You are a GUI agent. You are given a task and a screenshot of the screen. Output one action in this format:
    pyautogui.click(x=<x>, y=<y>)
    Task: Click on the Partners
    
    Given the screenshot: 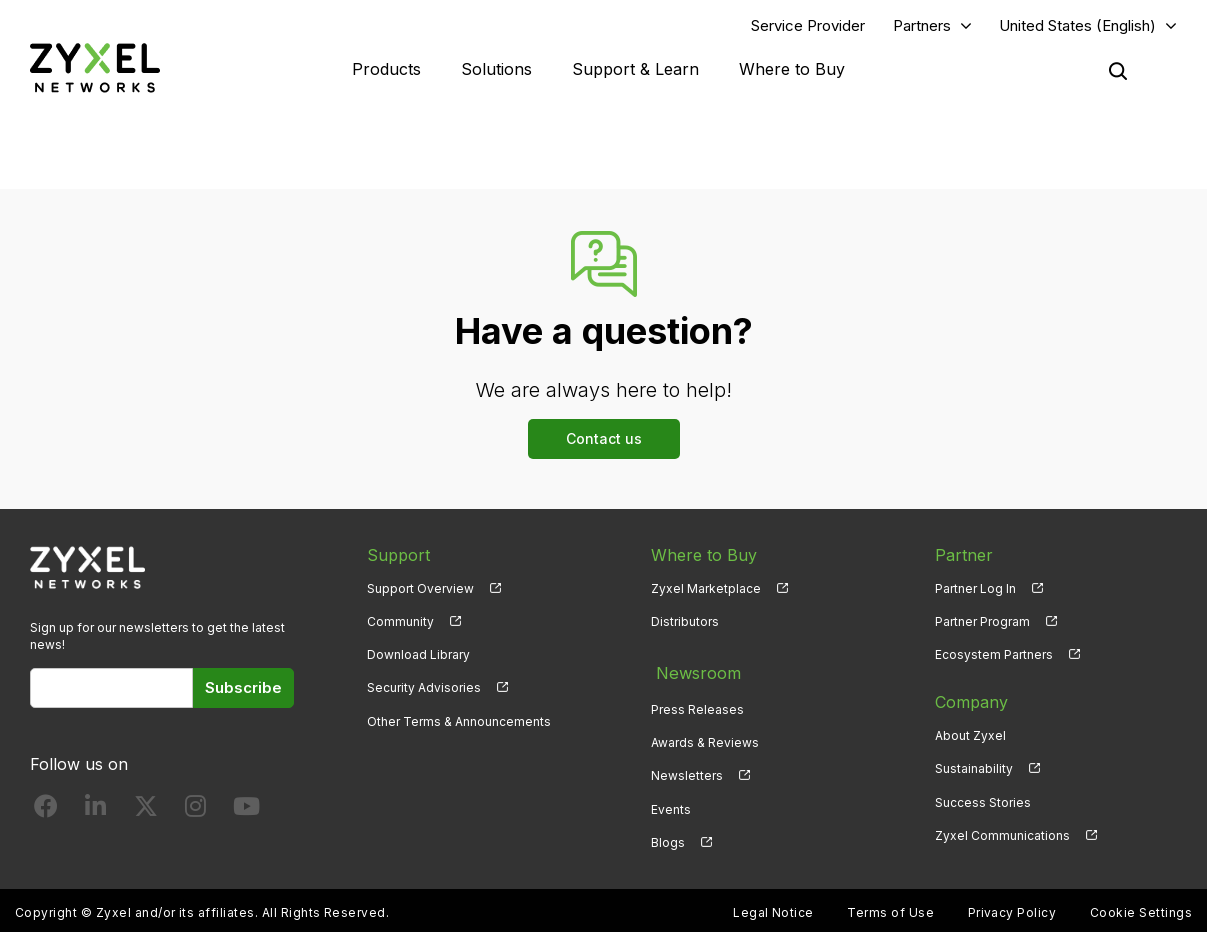 What is the action you would take?
    pyautogui.click(x=922, y=26)
    